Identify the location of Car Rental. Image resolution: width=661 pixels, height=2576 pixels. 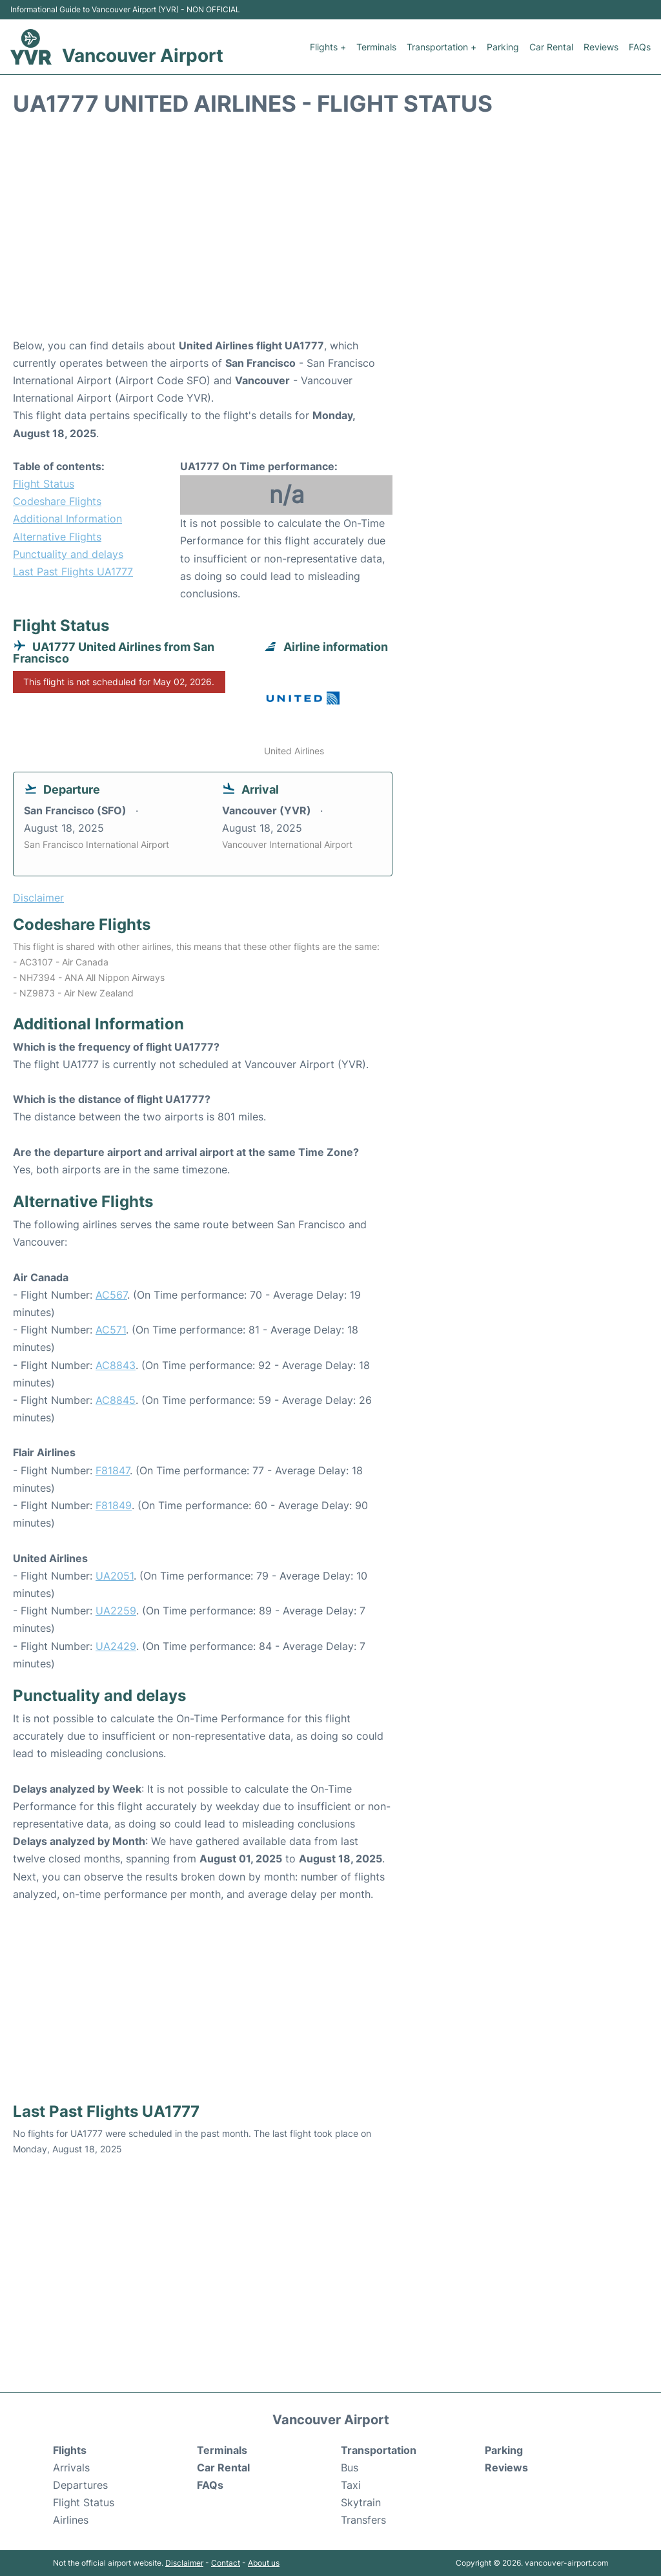
(551, 46).